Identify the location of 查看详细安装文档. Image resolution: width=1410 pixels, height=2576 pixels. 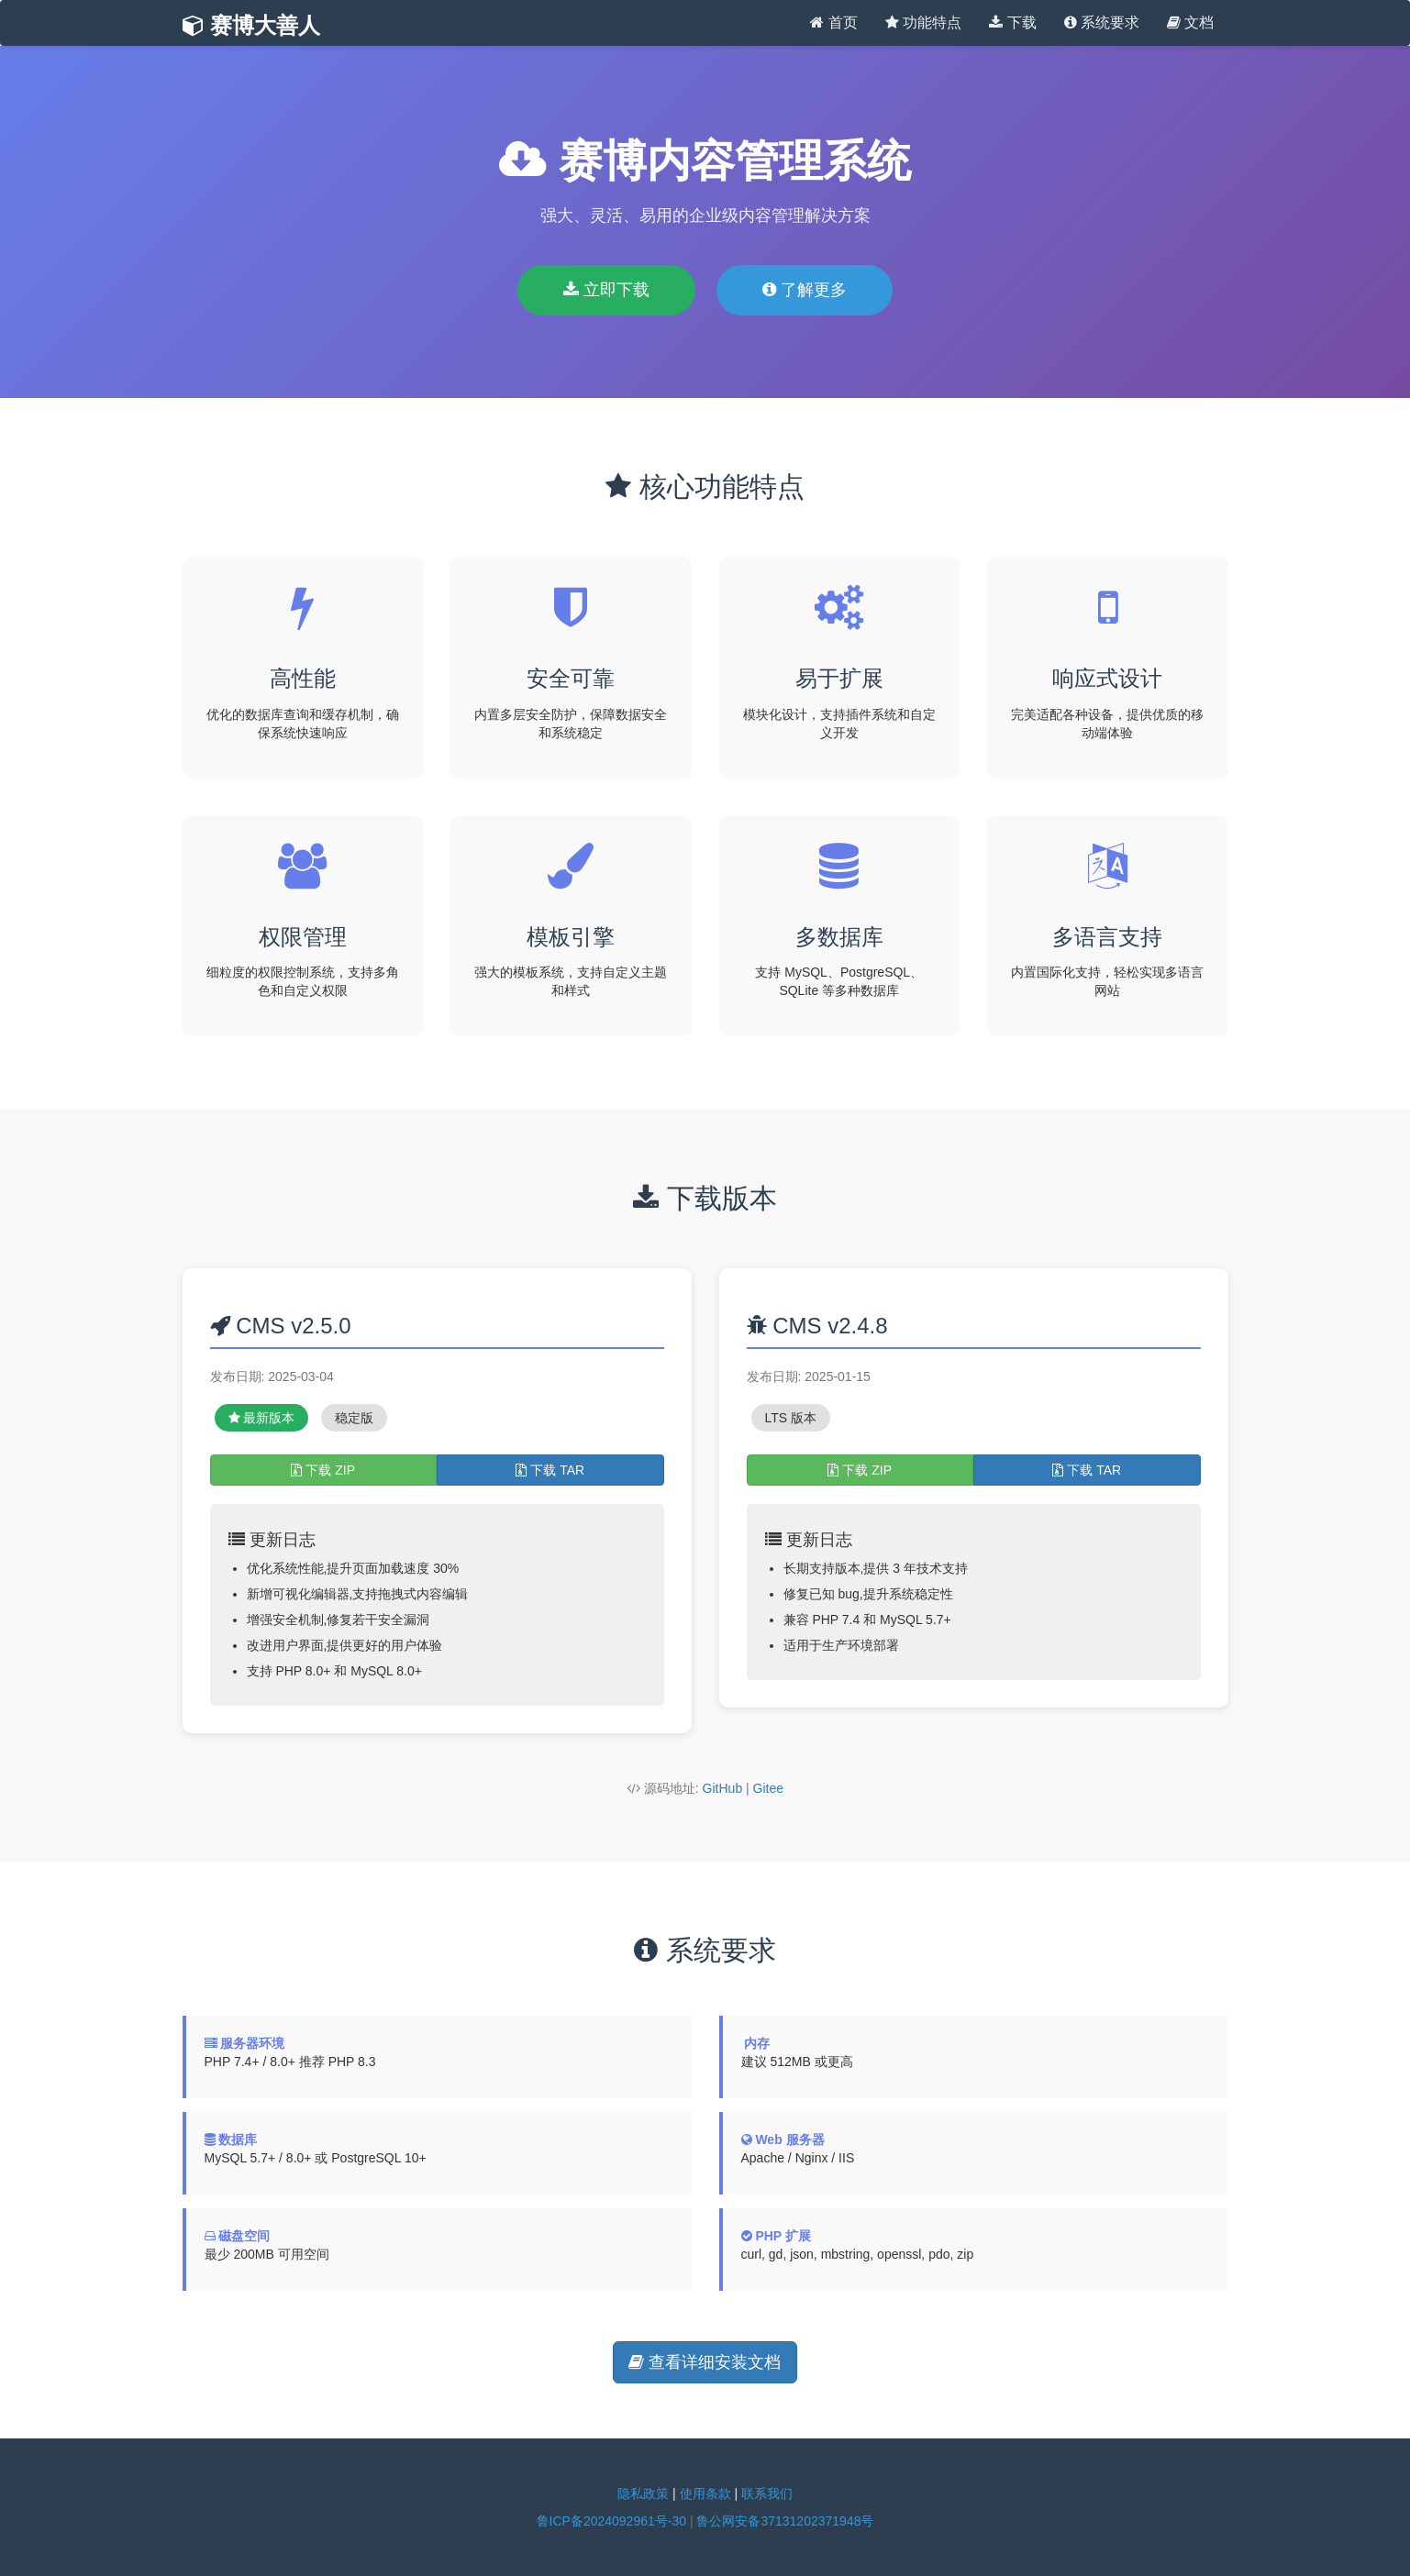
(704, 2362).